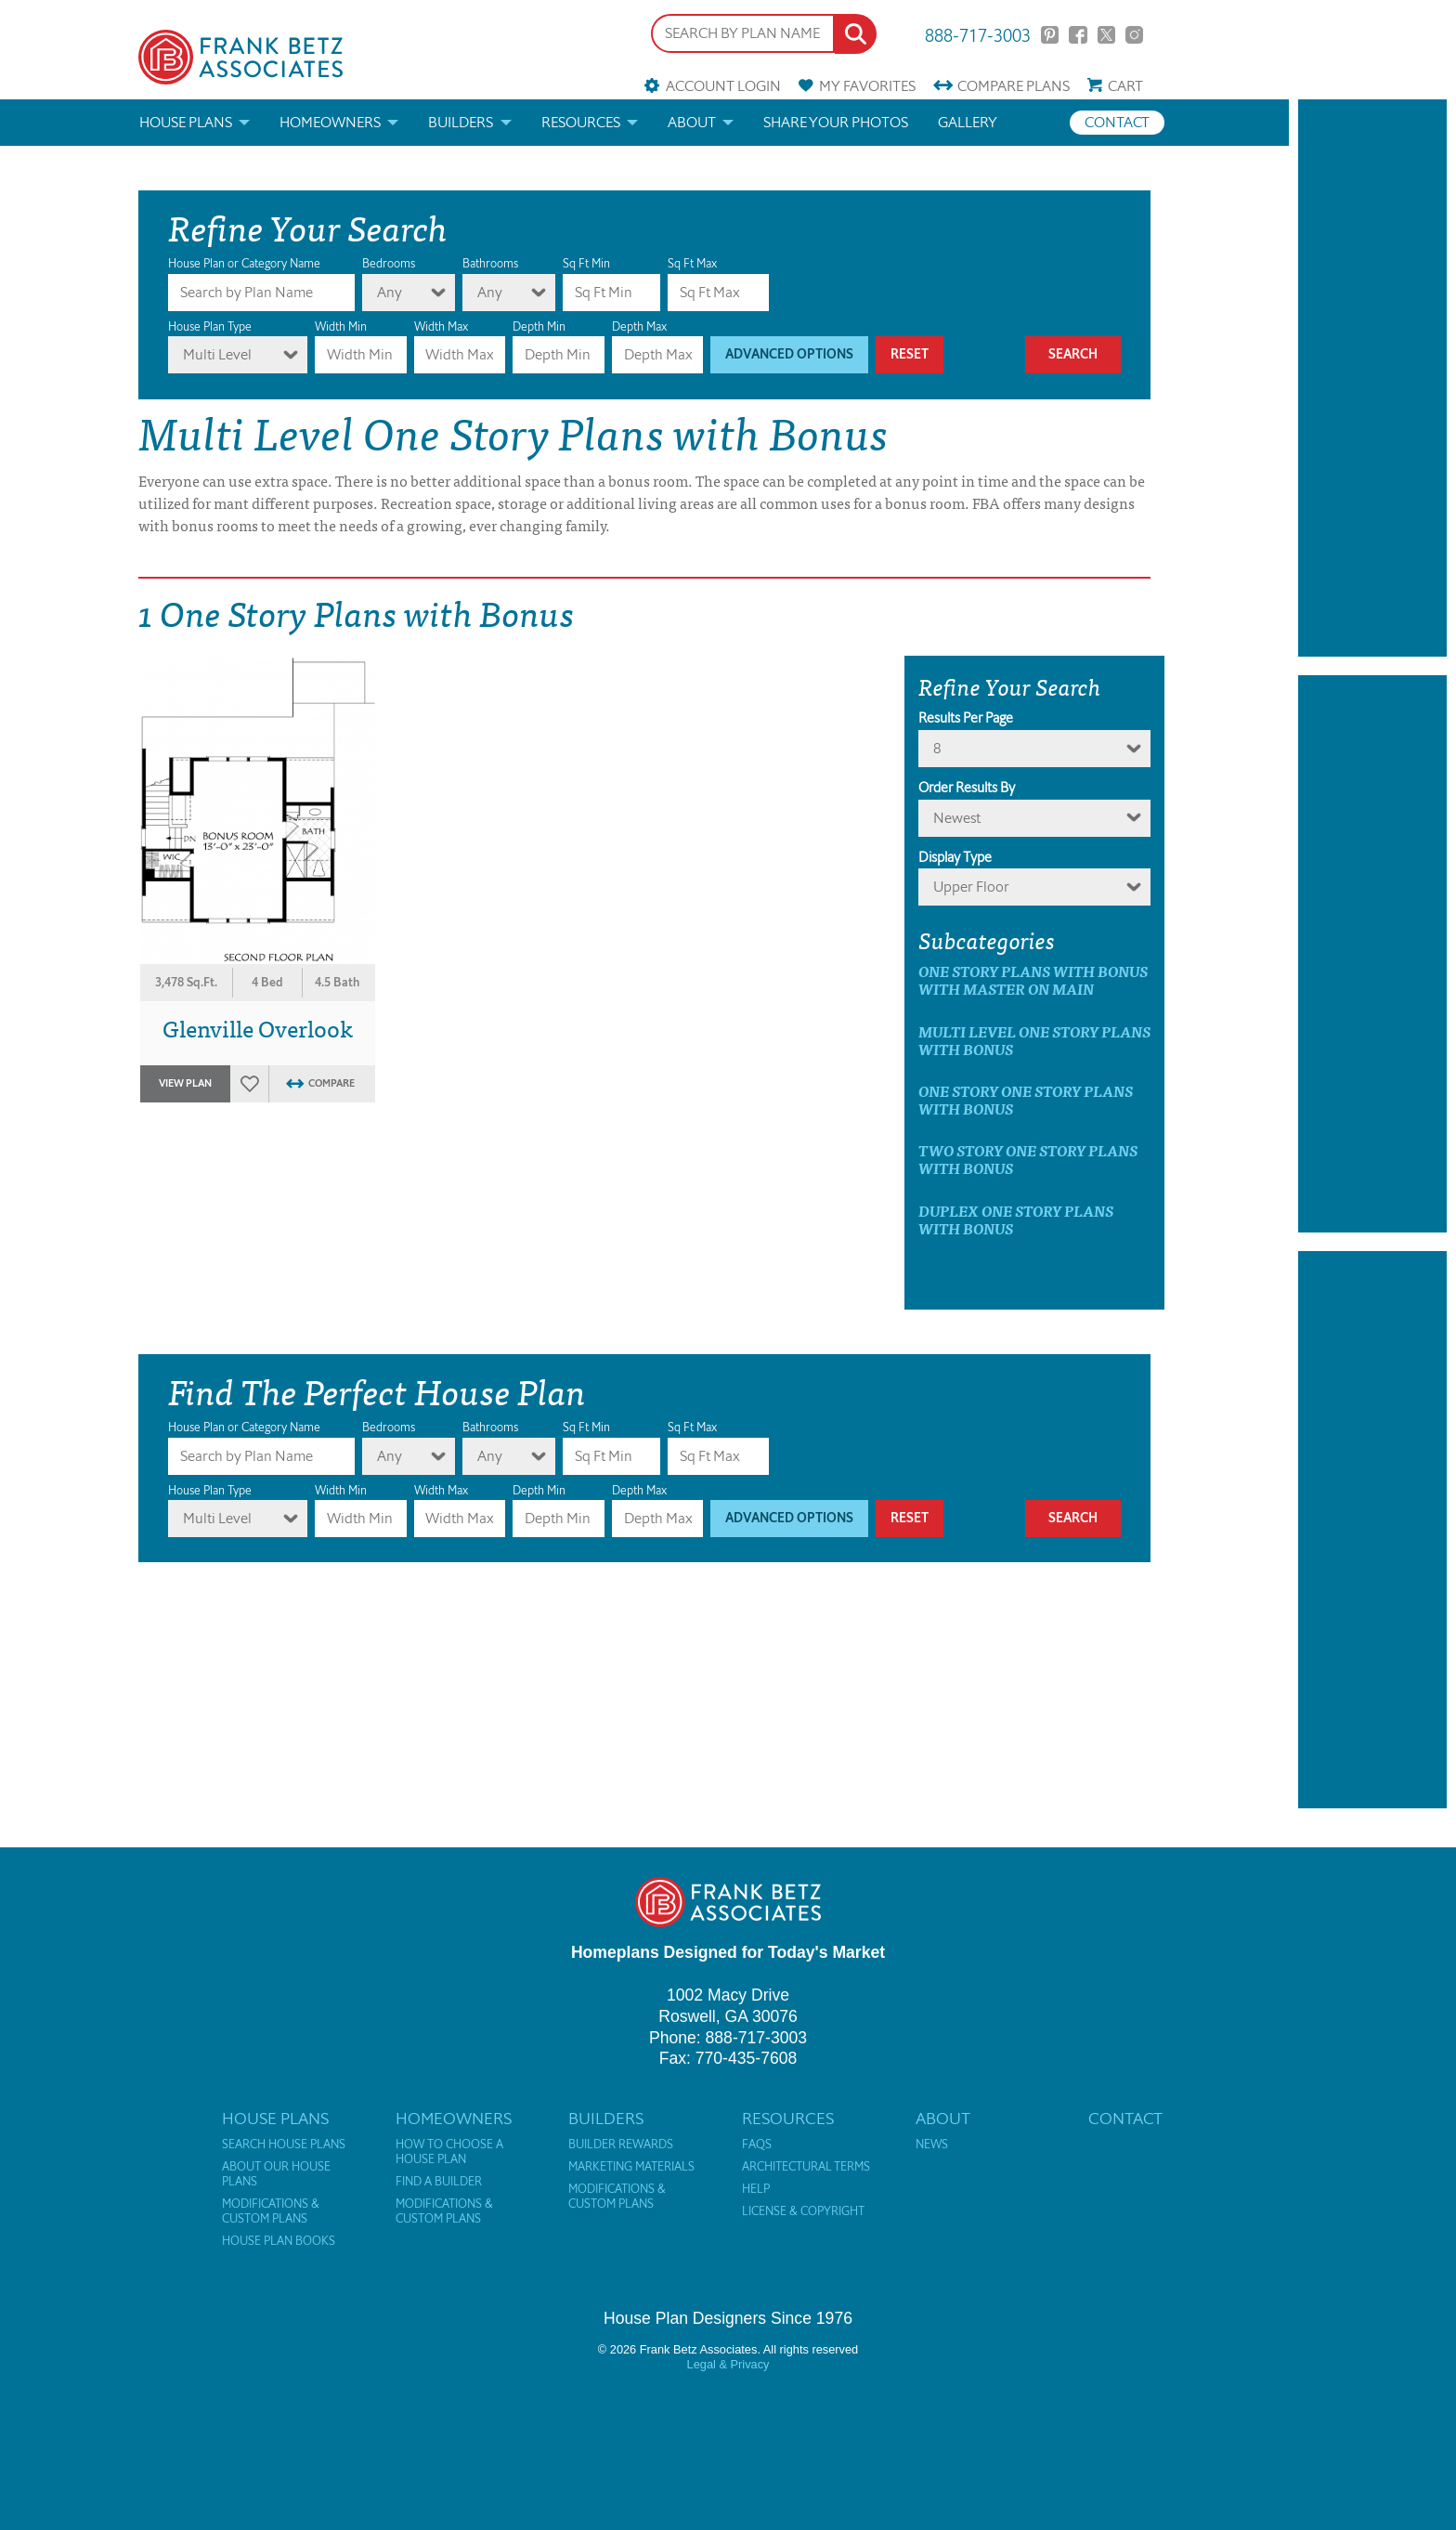  What do you see at coordinates (967, 122) in the screenshot?
I see `Gallery` at bounding box center [967, 122].